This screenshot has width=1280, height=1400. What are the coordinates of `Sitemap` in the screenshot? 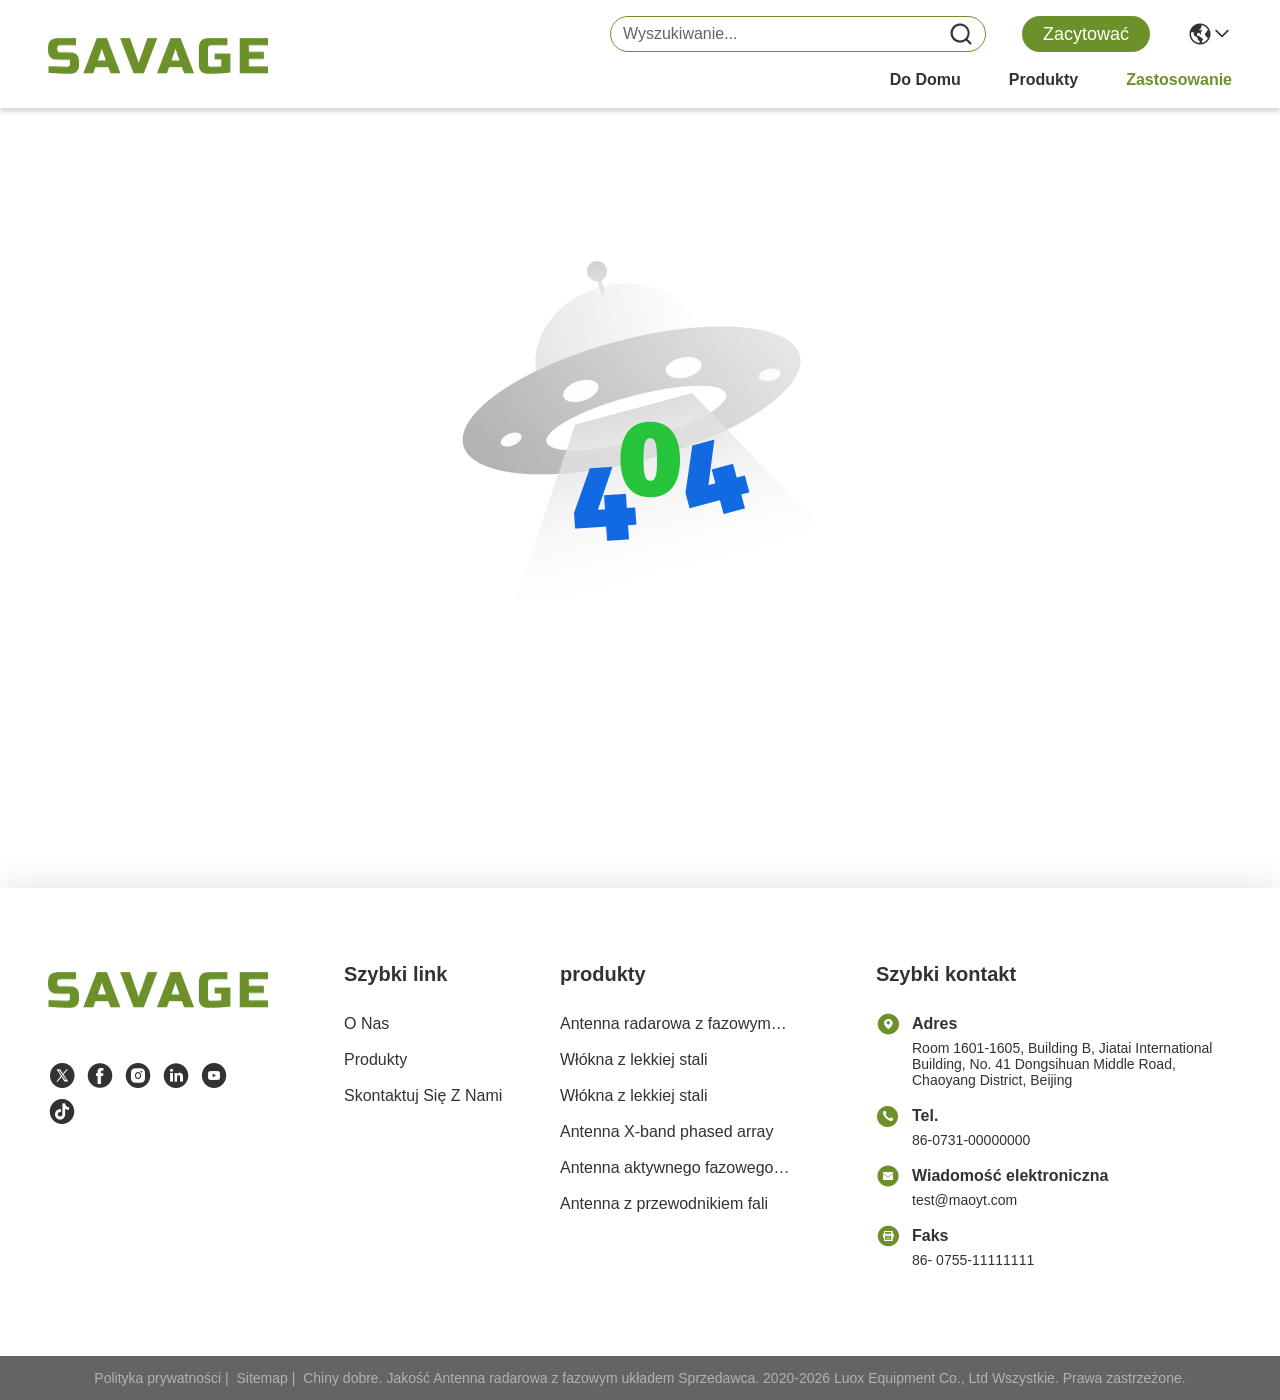 It's located at (262, 1378).